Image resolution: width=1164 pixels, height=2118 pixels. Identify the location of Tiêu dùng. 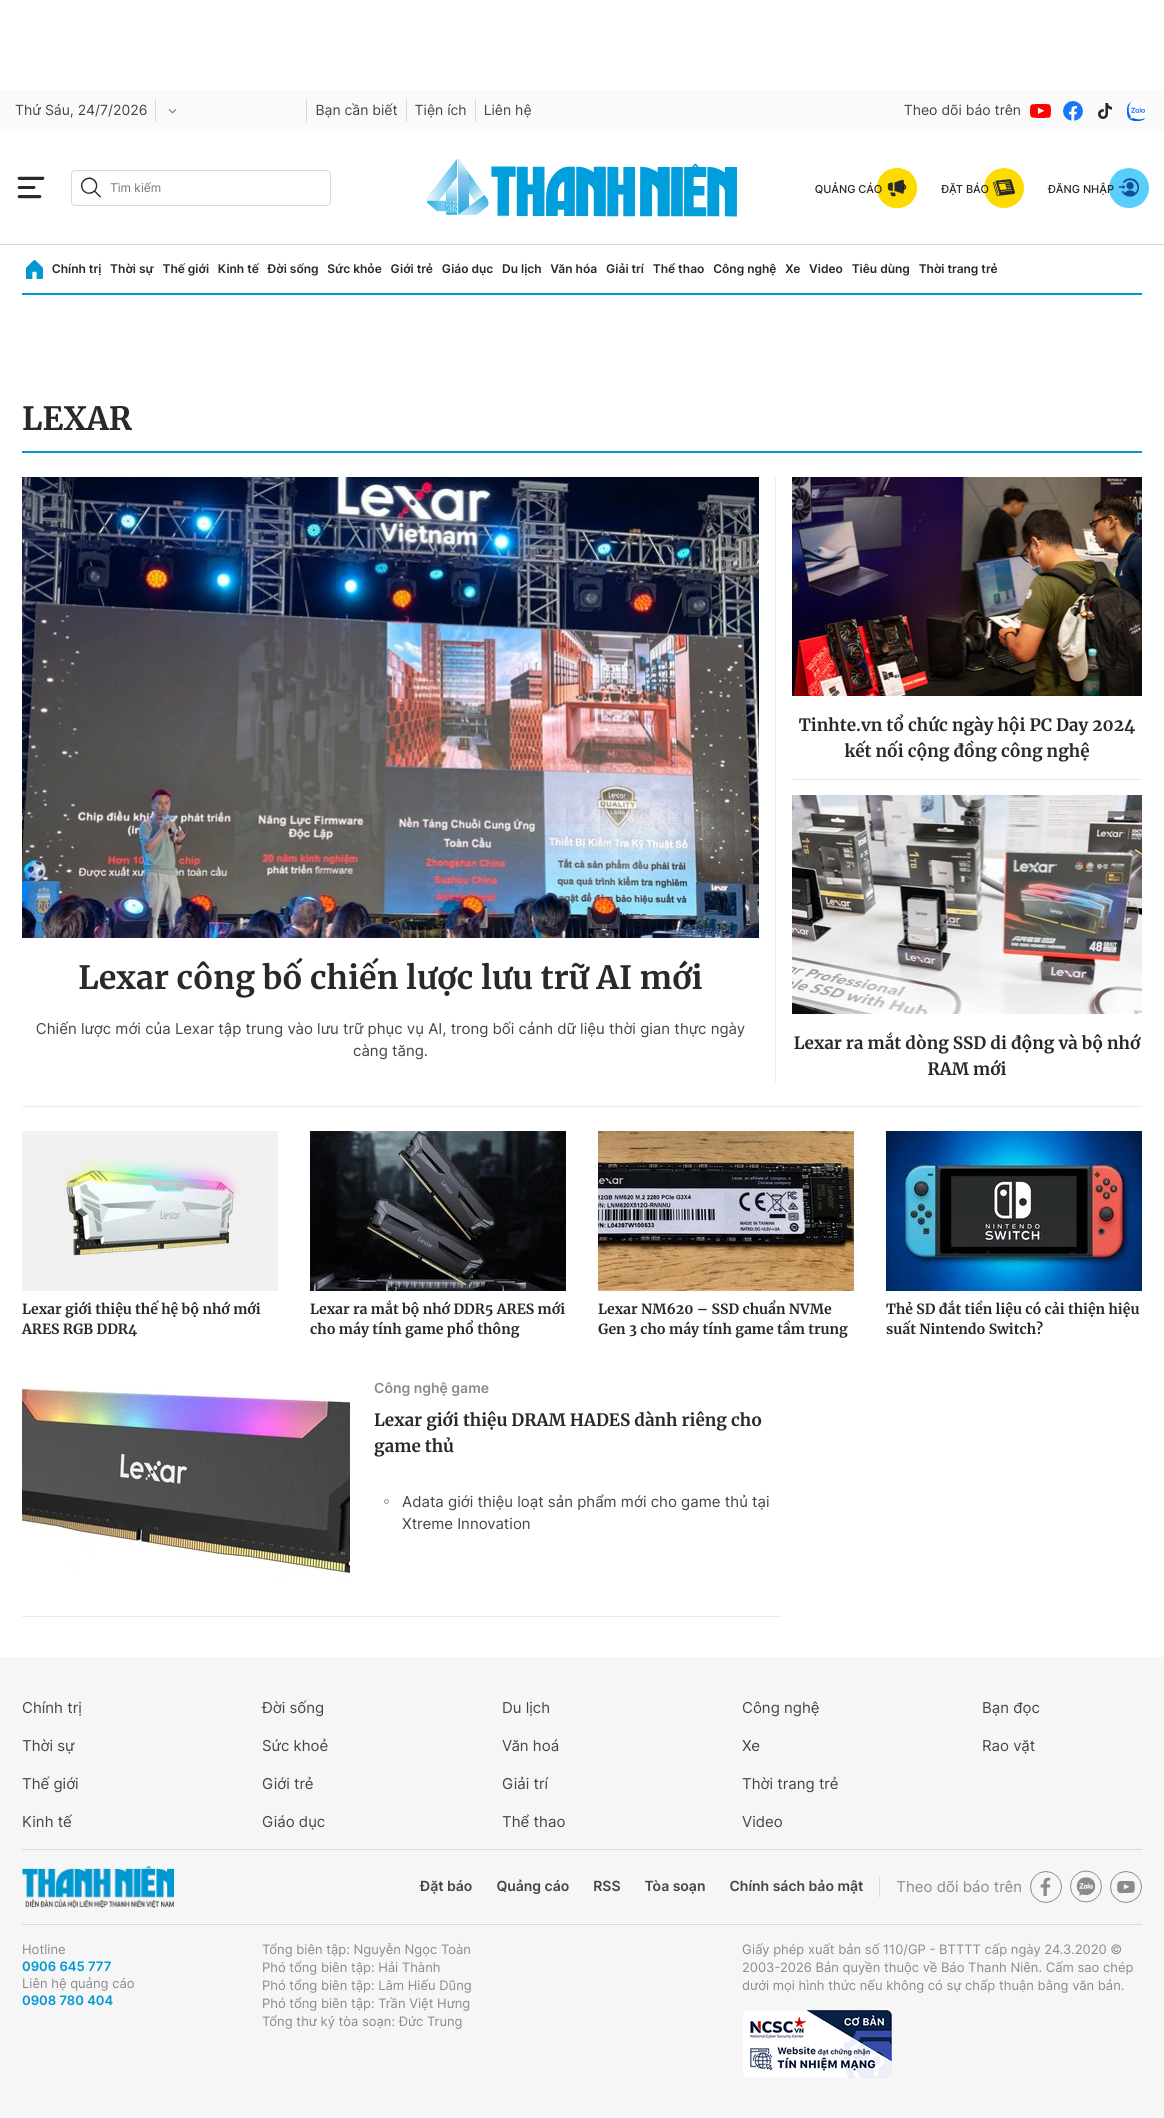
(881, 268).